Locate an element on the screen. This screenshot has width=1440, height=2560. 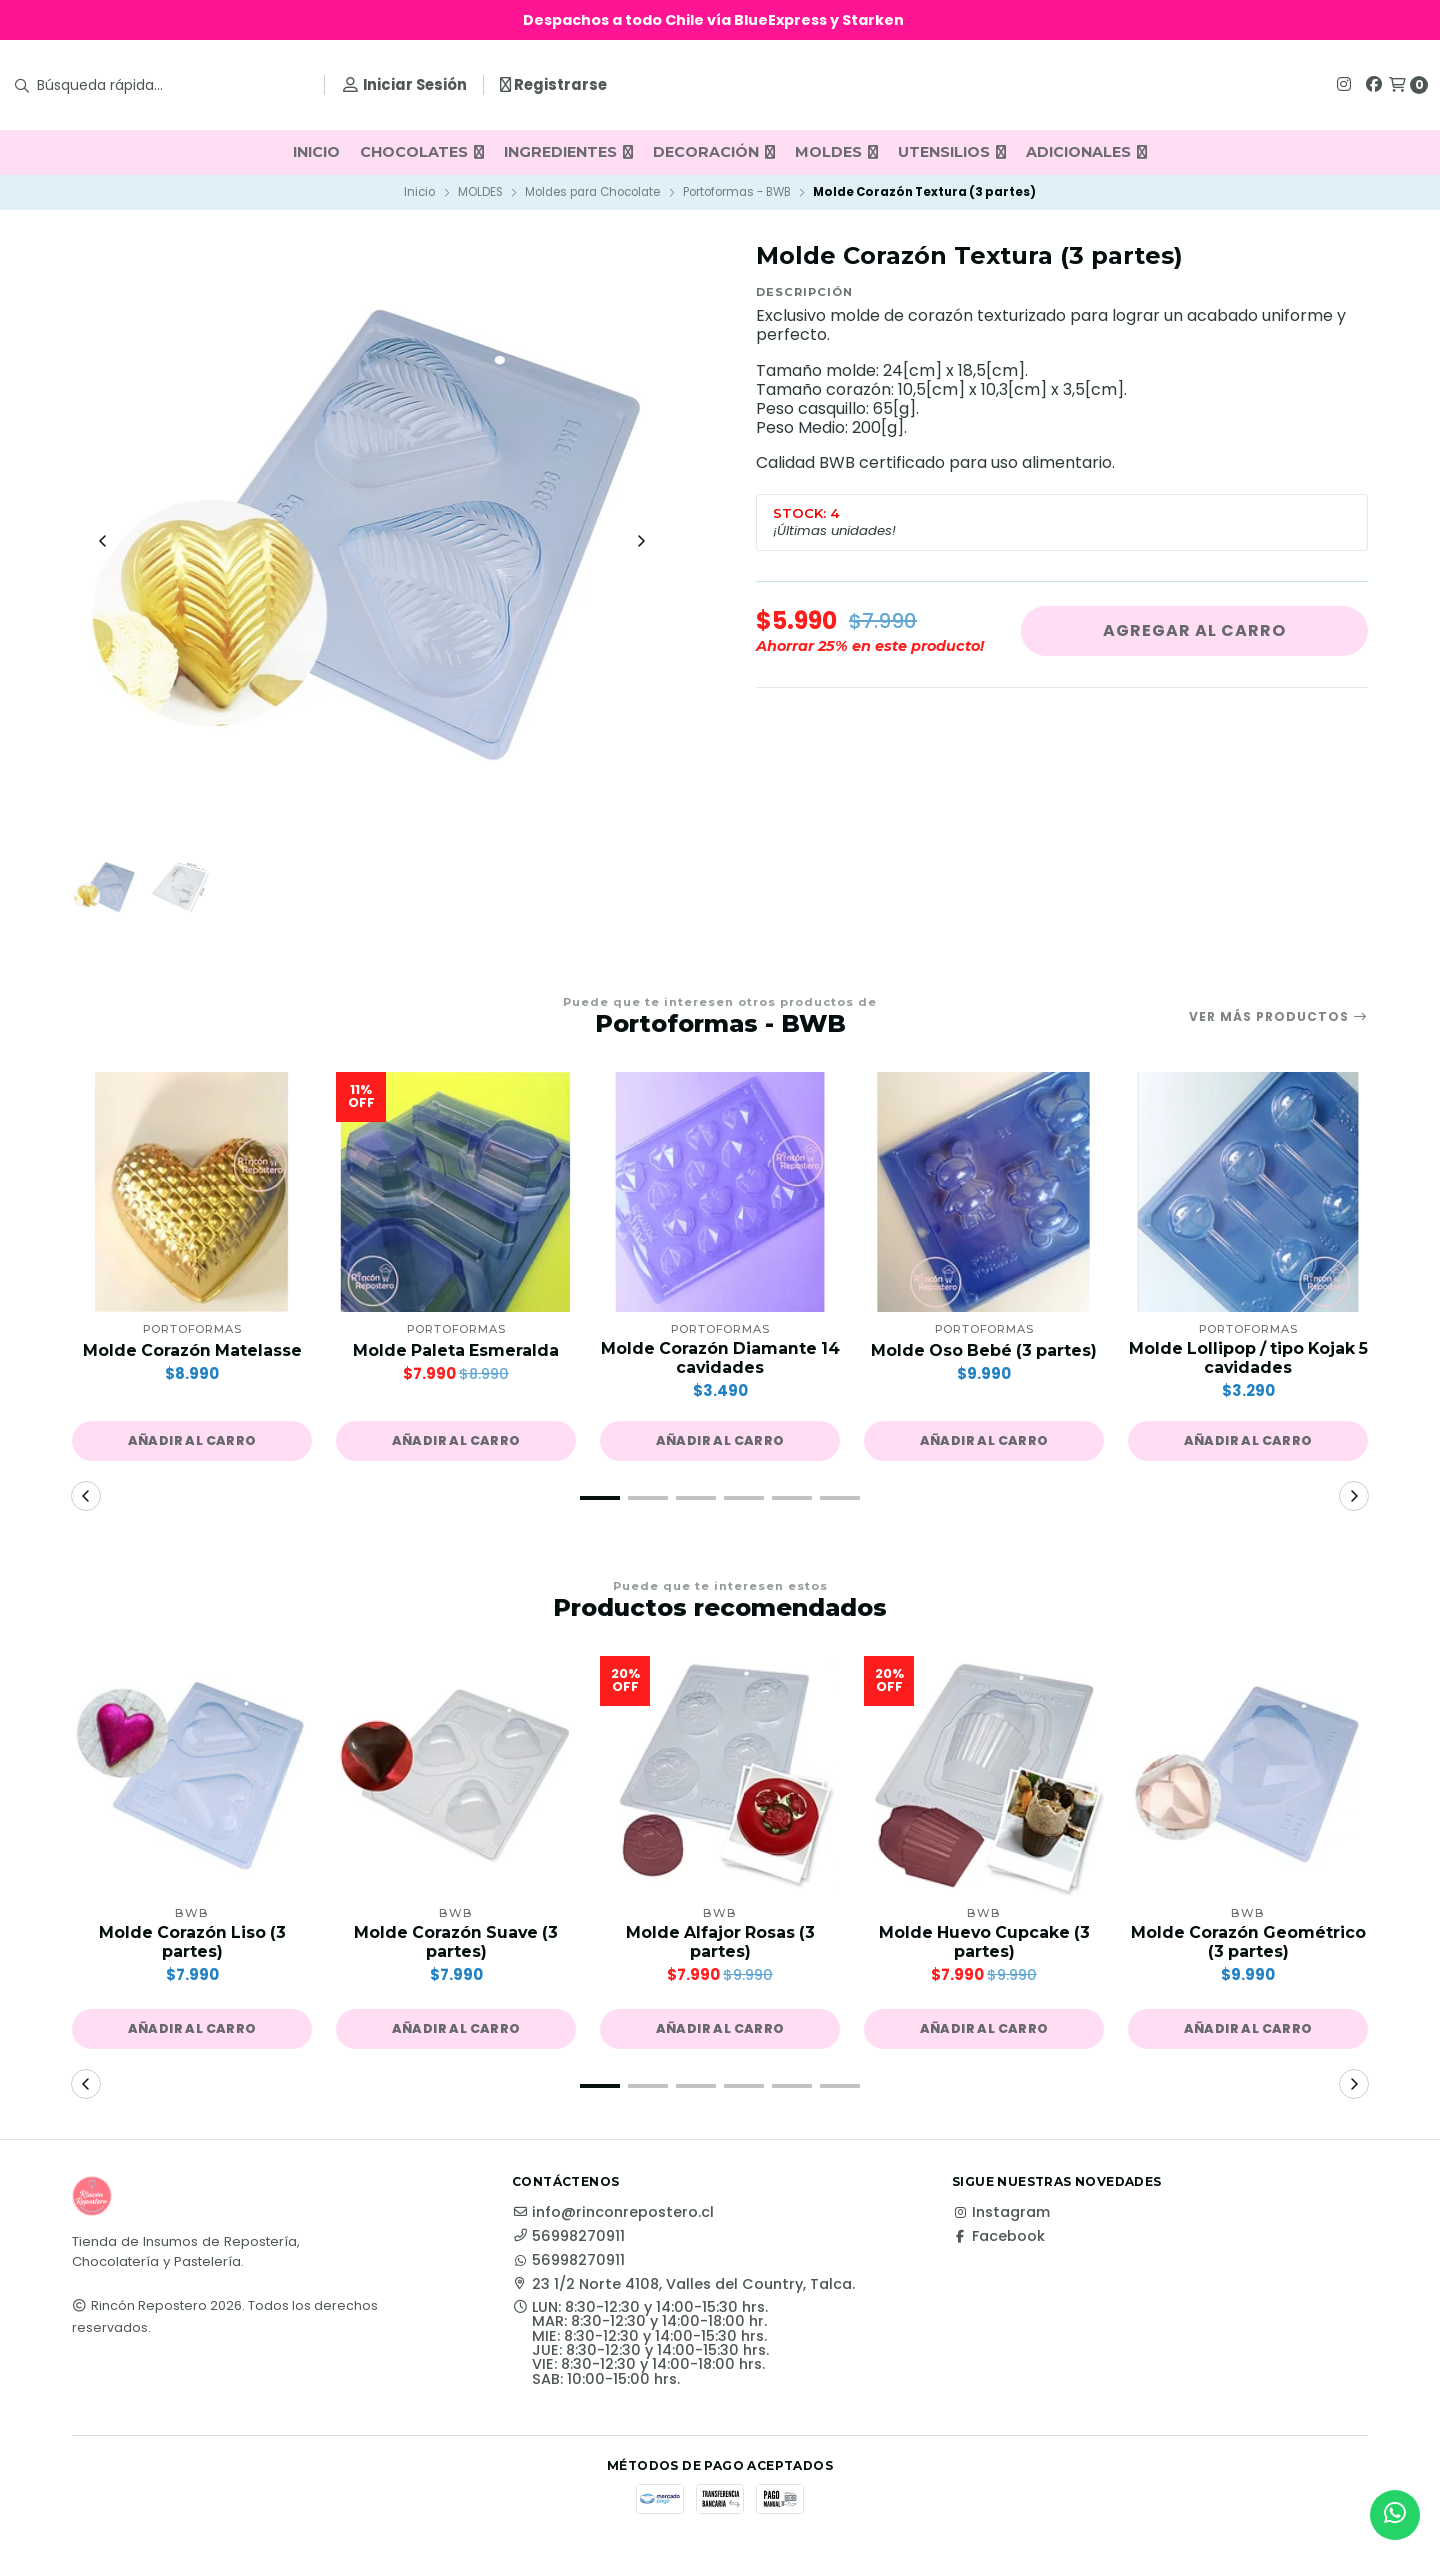
Molde Corazón Suave (3 partes) is located at coordinates (456, 1944).